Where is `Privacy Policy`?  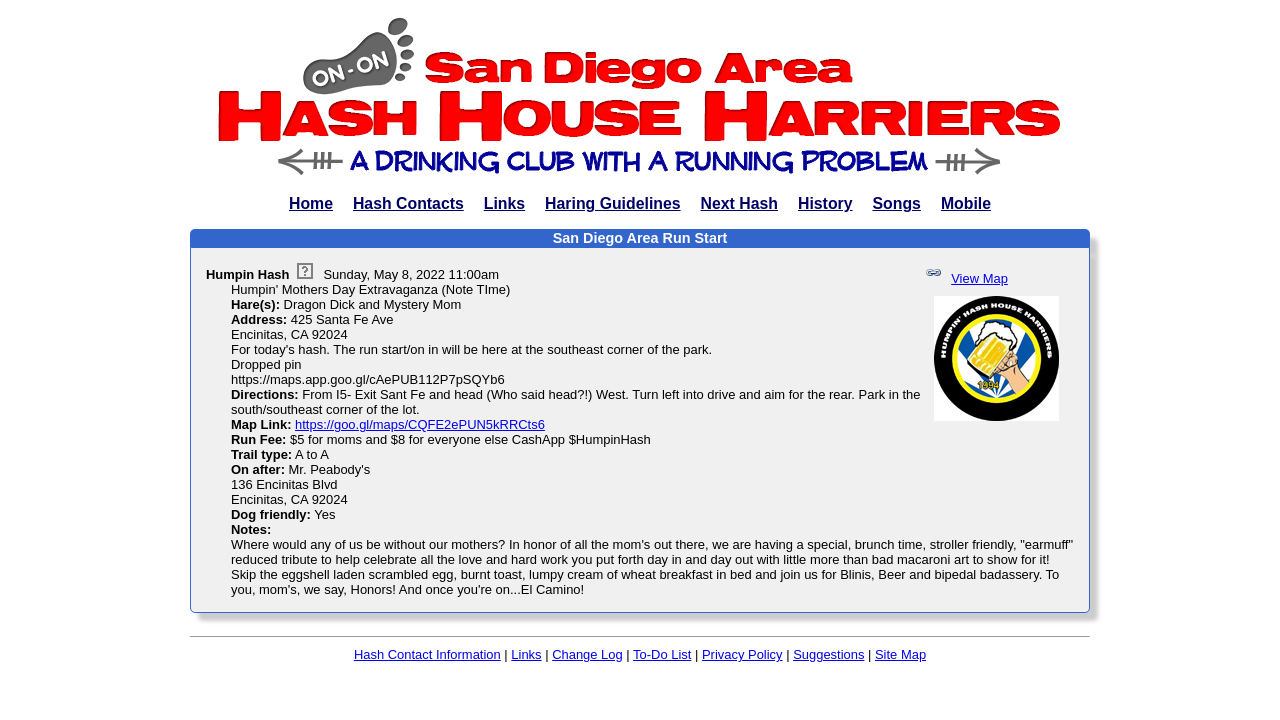 Privacy Policy is located at coordinates (742, 654).